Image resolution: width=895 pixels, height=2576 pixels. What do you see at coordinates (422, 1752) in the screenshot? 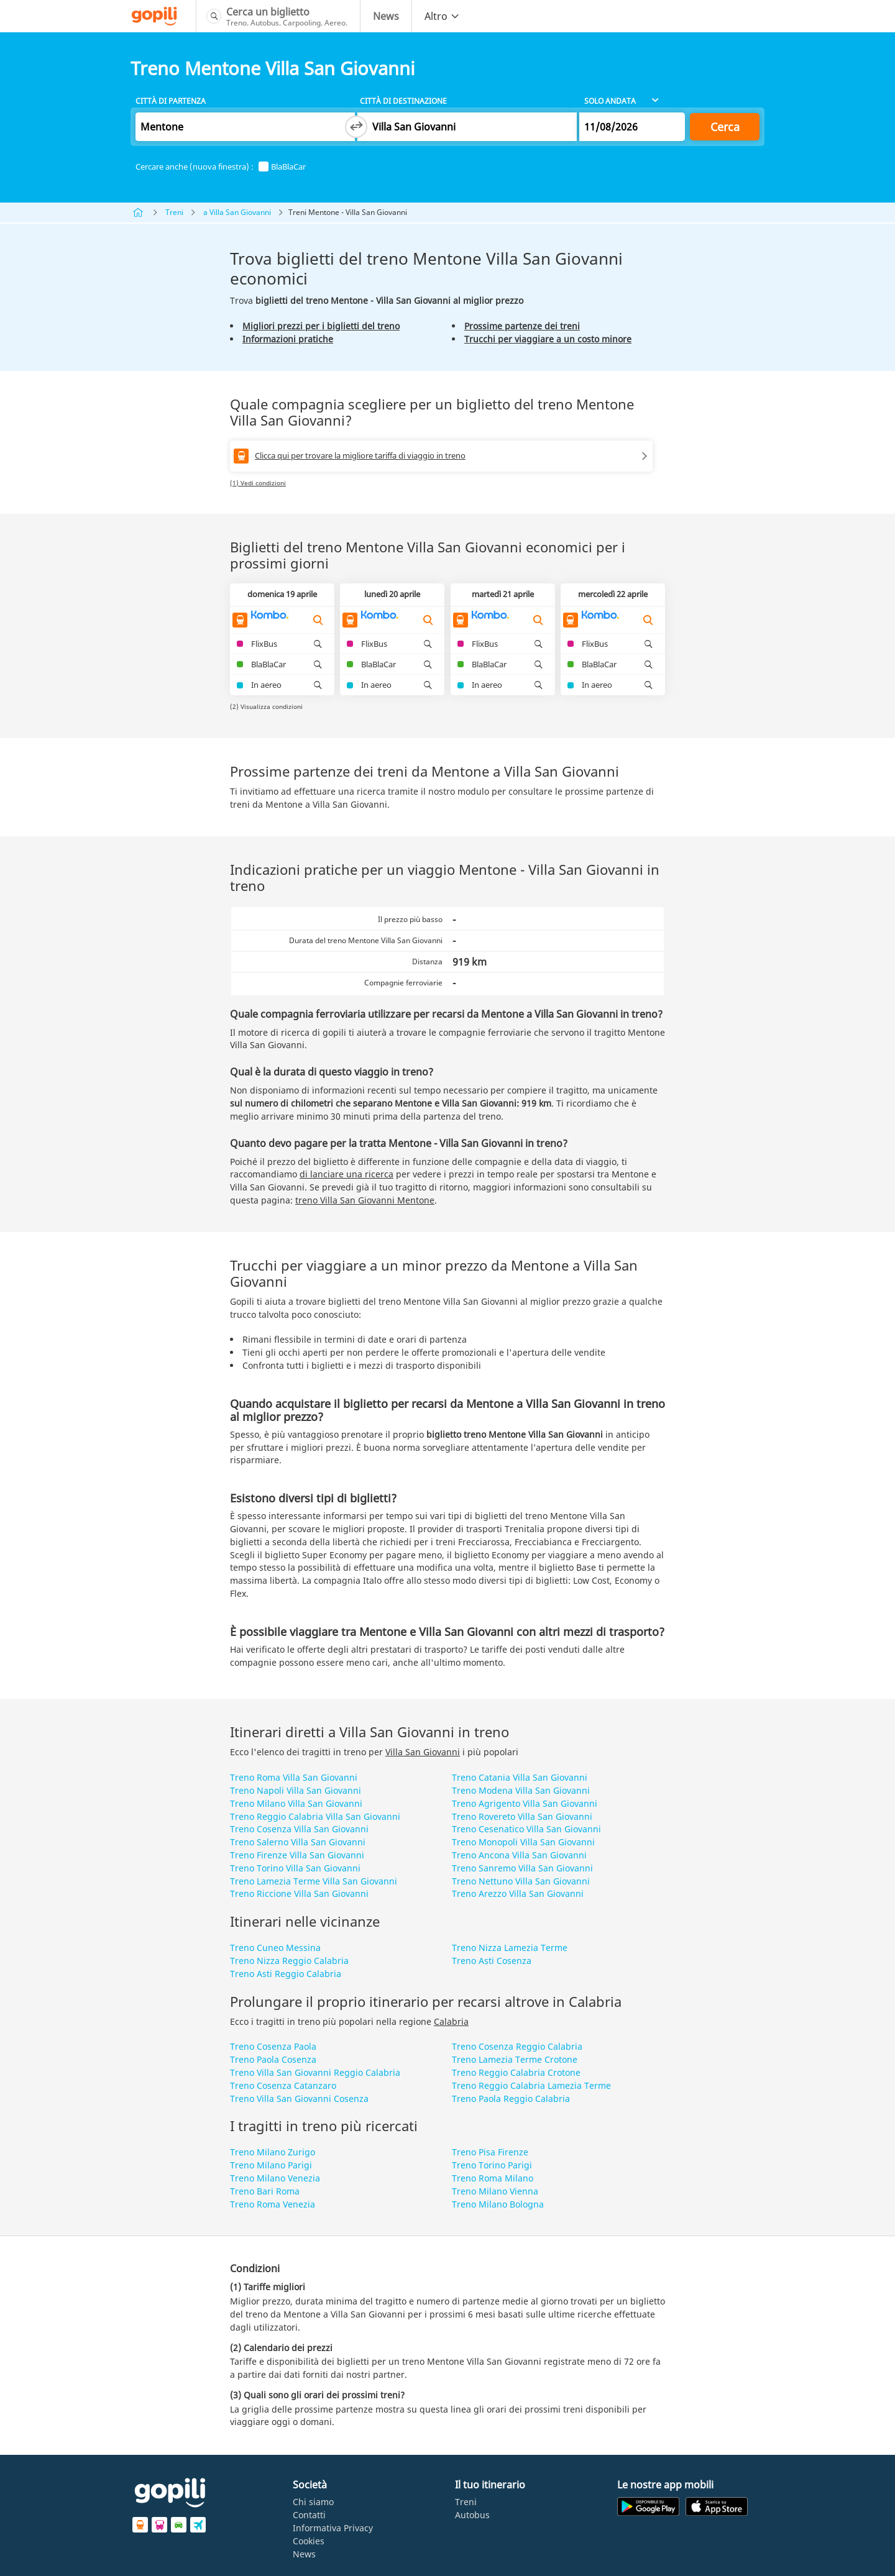
I see `Villa San Giovanni` at bounding box center [422, 1752].